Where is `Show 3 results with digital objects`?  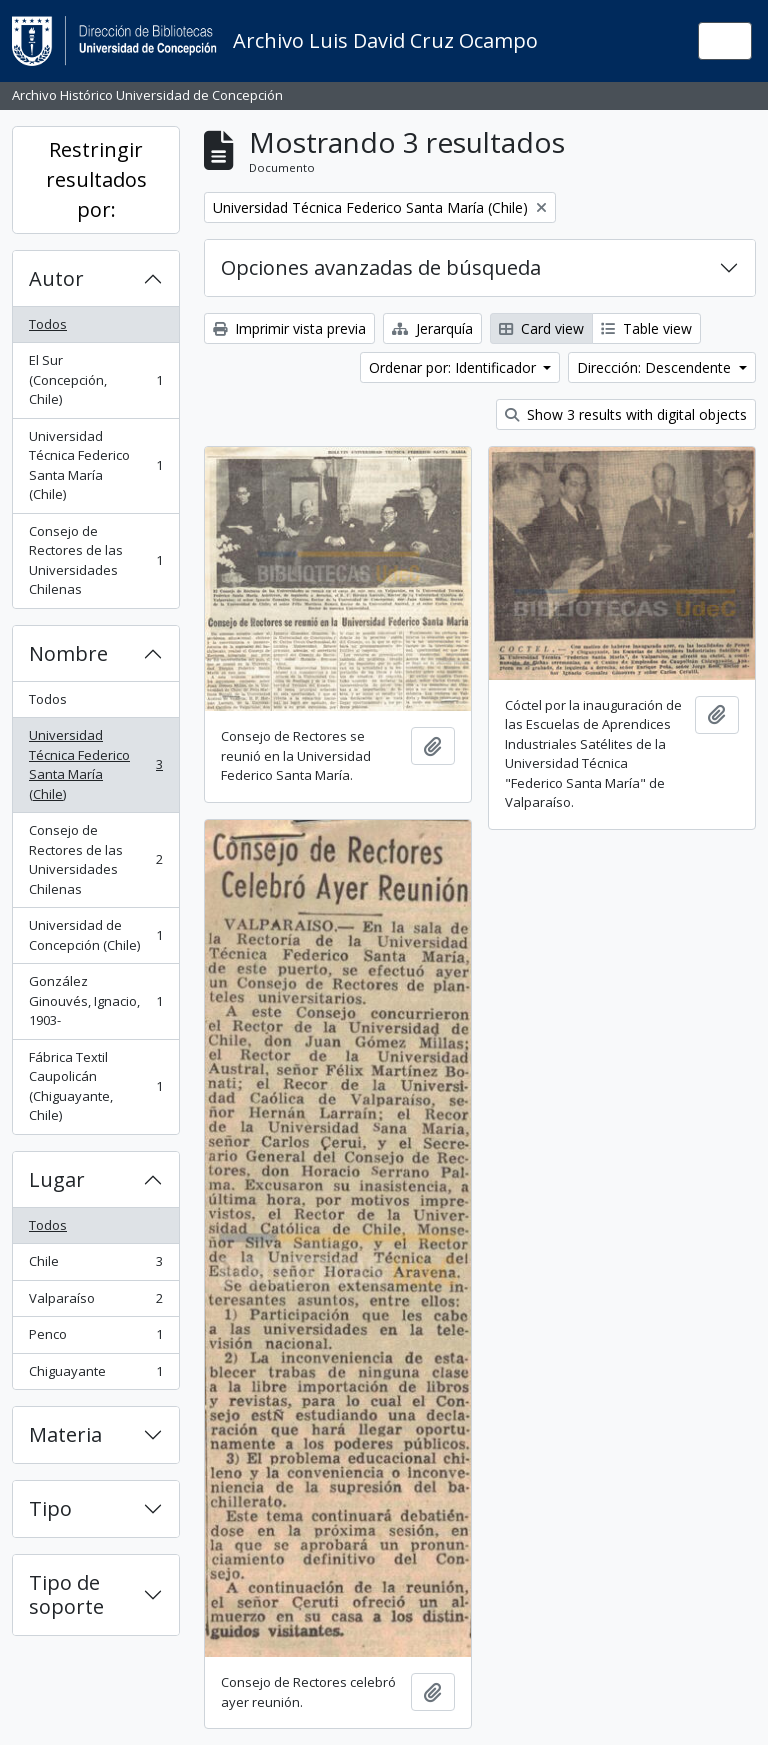
Show 3 results with digital objects is located at coordinates (626, 414).